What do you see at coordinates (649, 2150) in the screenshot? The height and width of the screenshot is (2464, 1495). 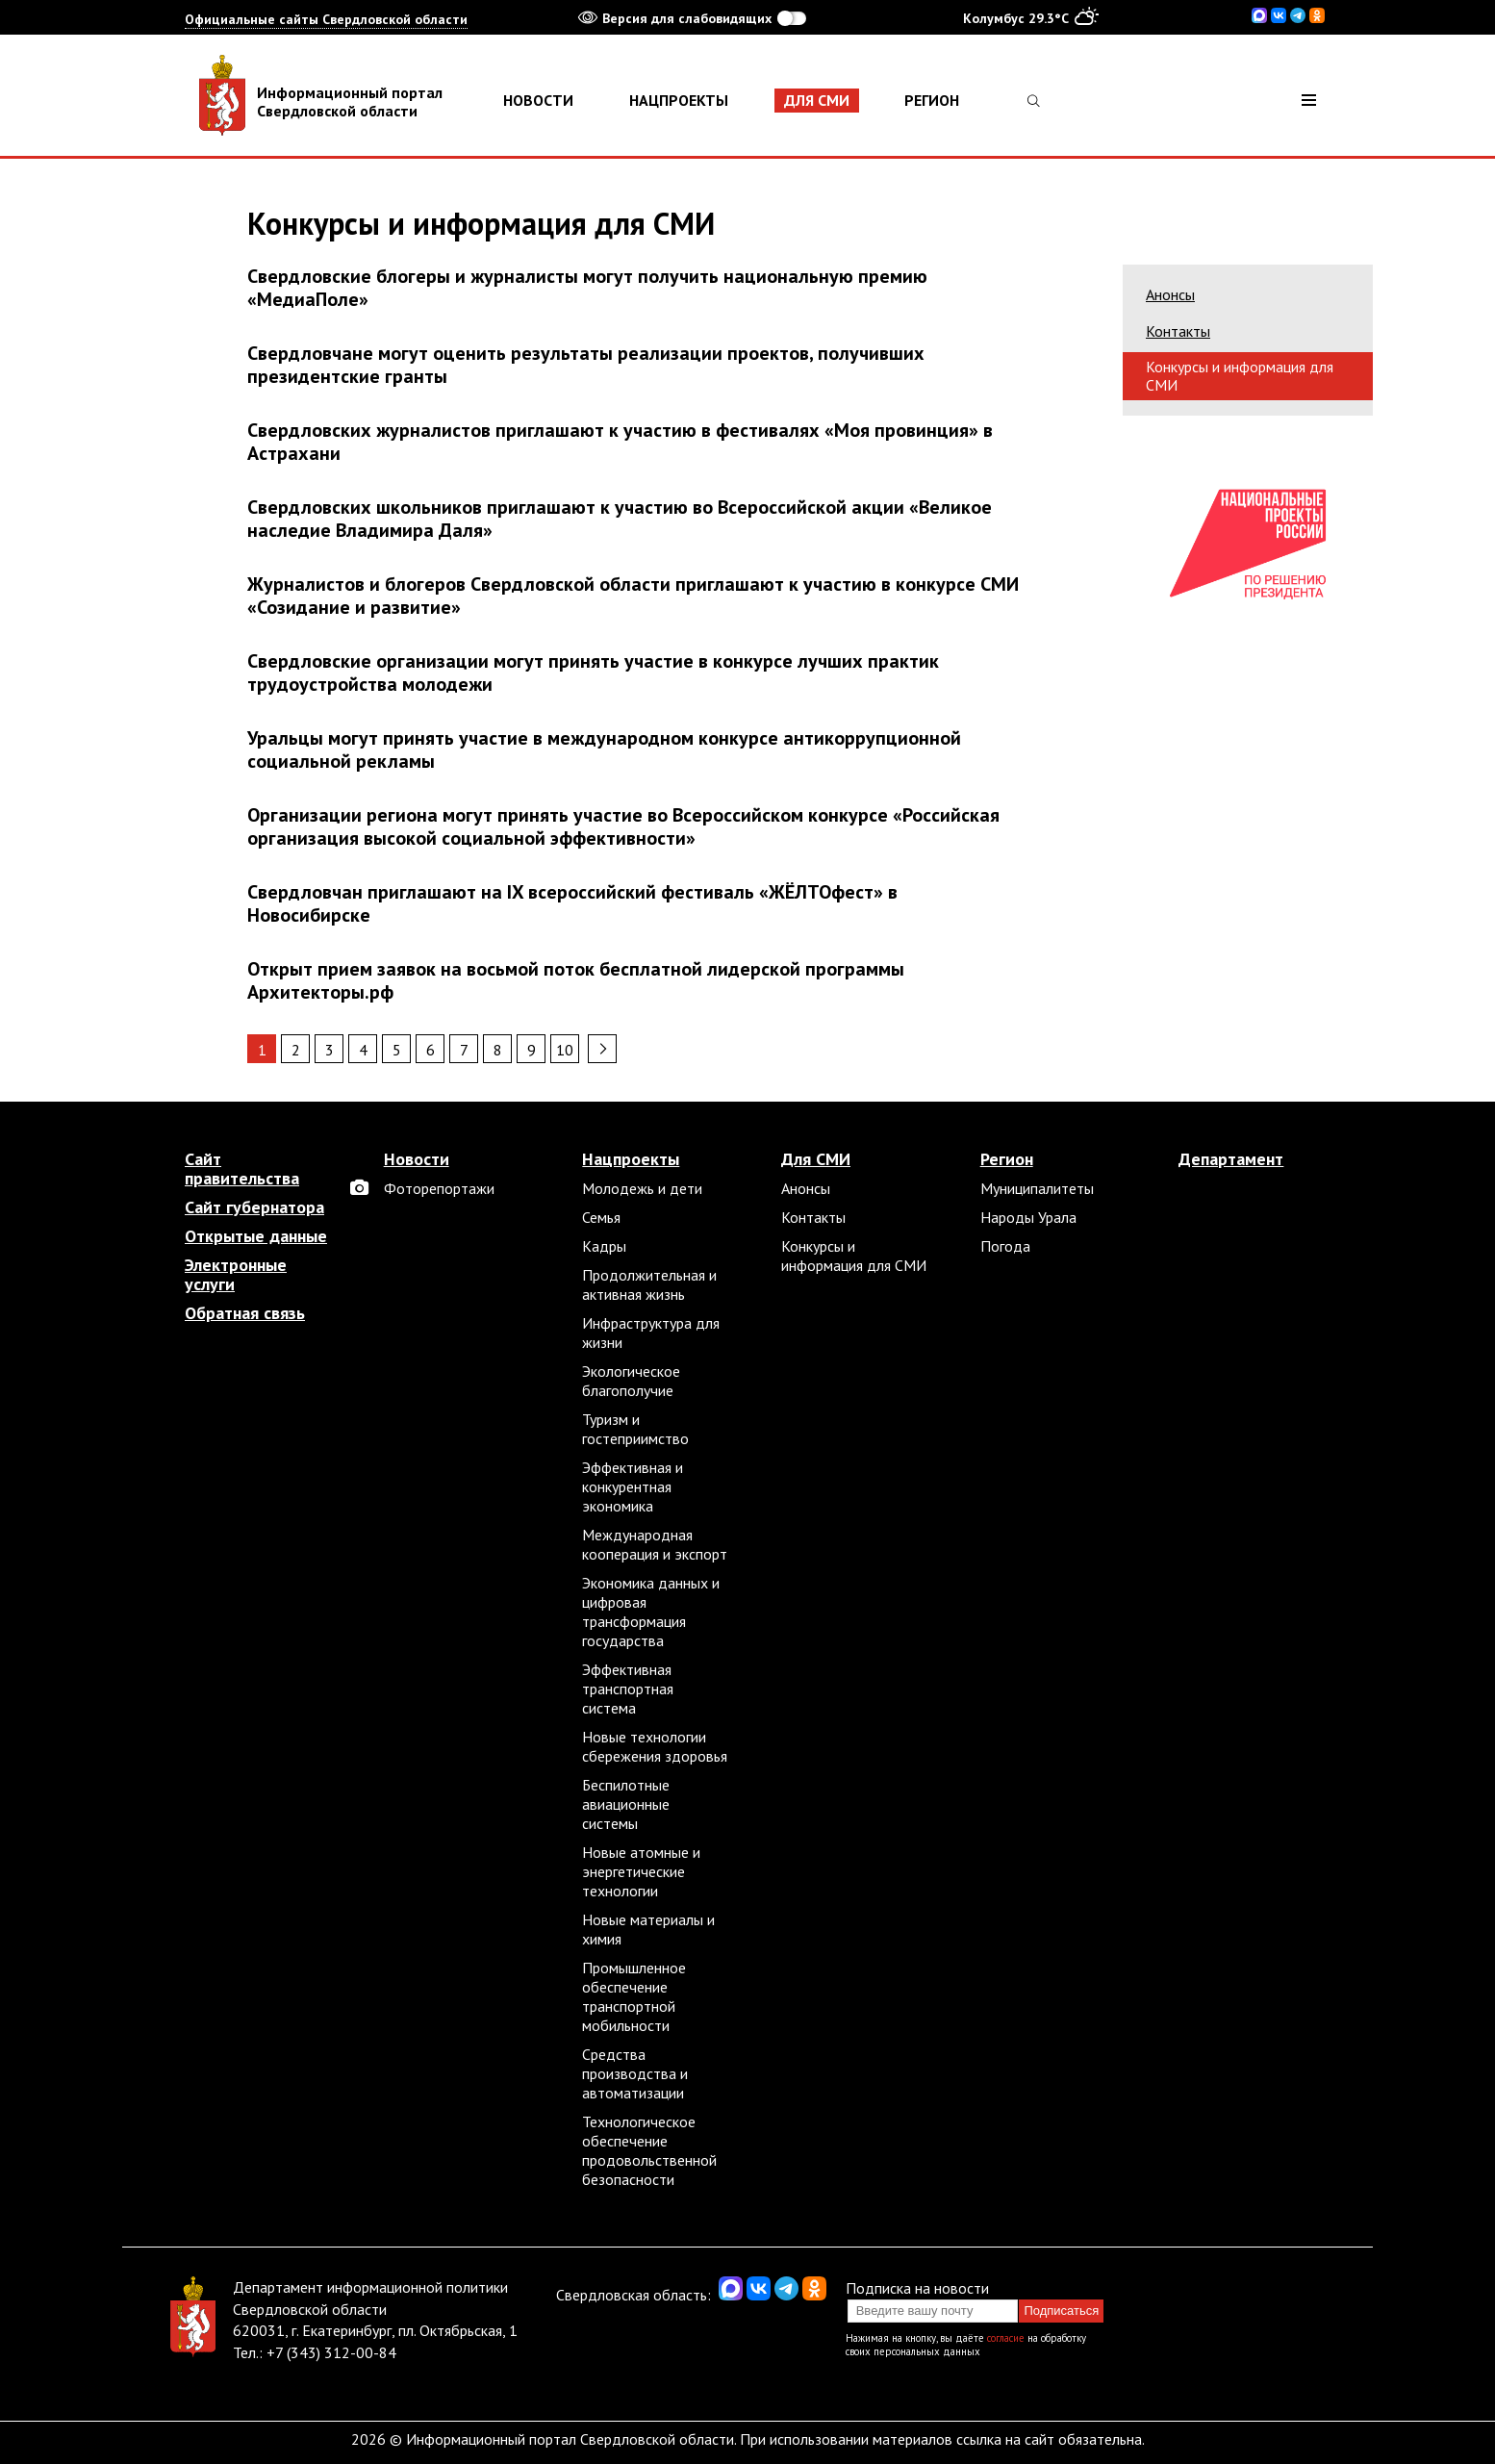 I see `Технологическое обеспечение продовольственной безопасности` at bounding box center [649, 2150].